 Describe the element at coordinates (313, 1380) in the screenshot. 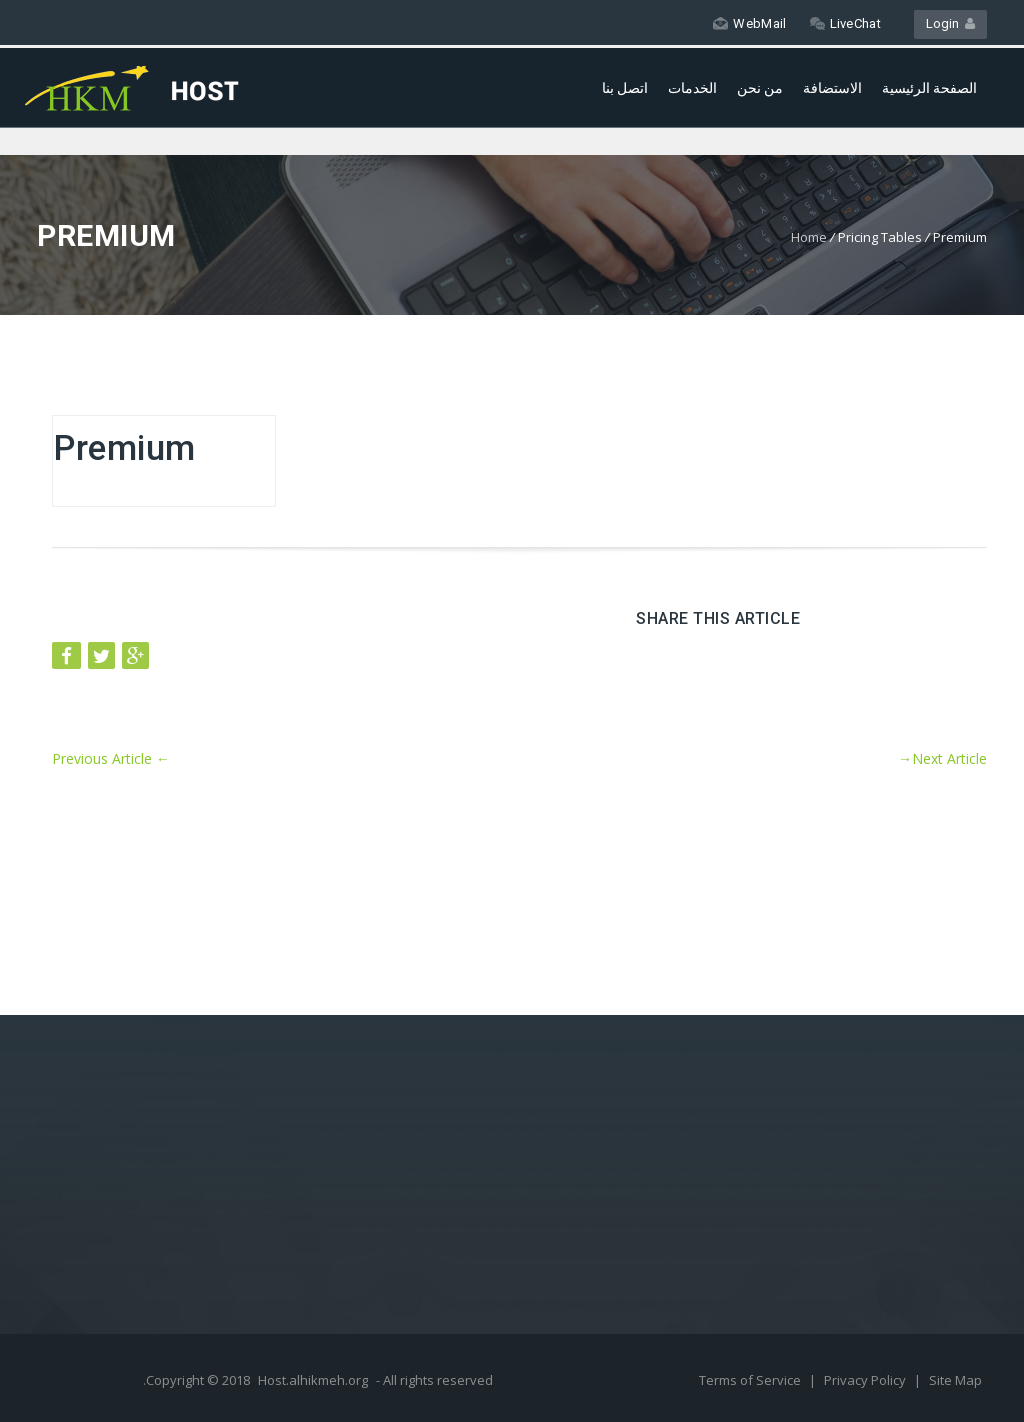

I see `Host.alhikmeh.org` at that location.